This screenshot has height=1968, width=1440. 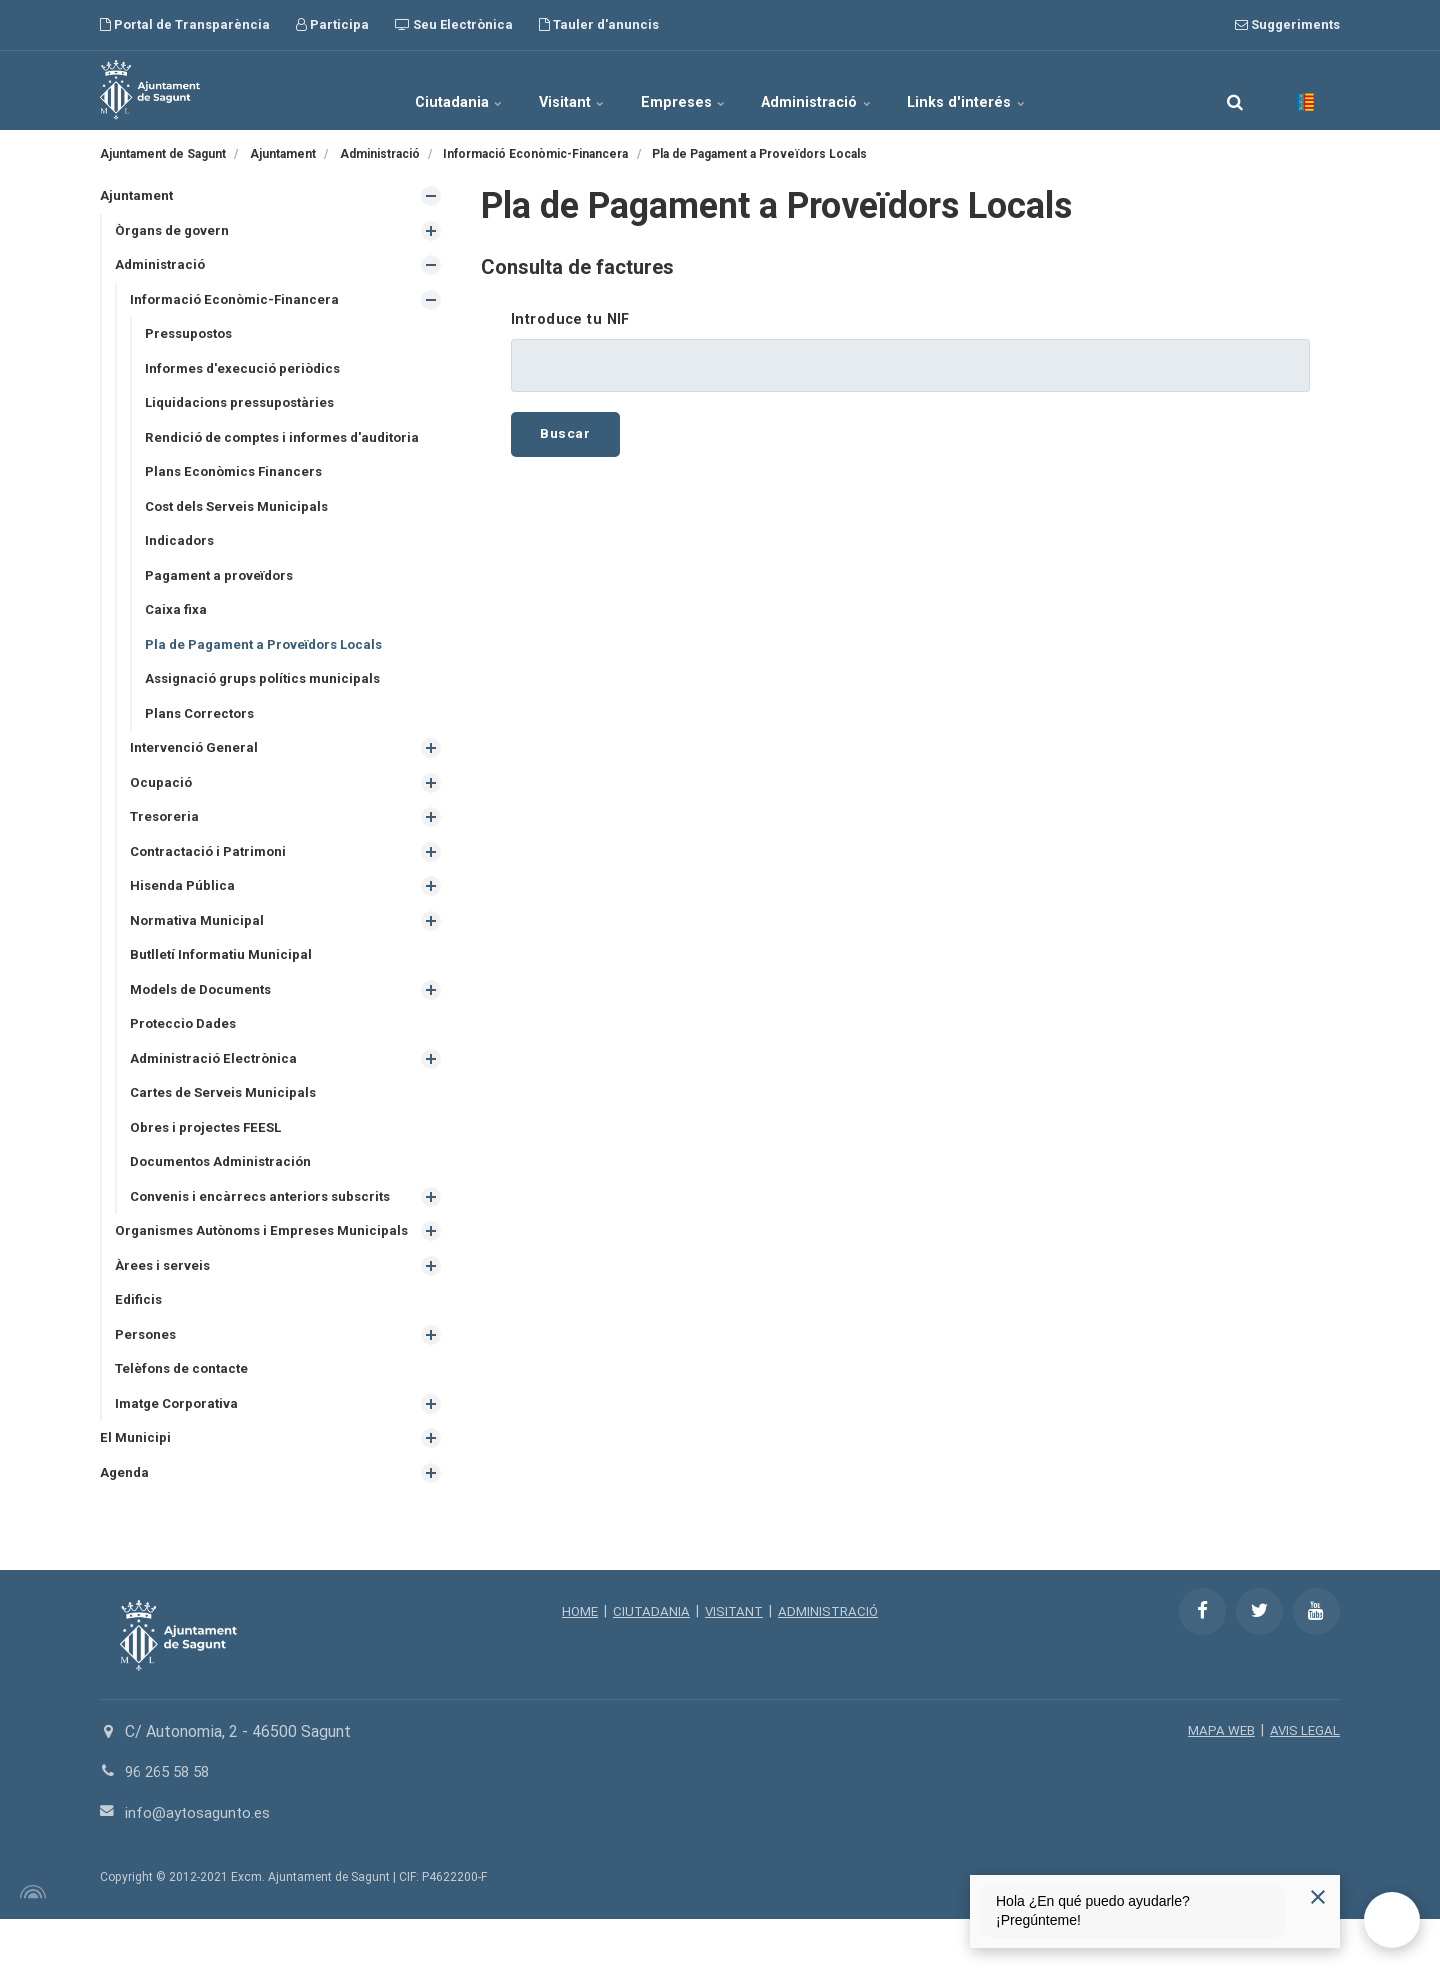 What do you see at coordinates (1235, 90) in the screenshot?
I see `[search]` at bounding box center [1235, 90].